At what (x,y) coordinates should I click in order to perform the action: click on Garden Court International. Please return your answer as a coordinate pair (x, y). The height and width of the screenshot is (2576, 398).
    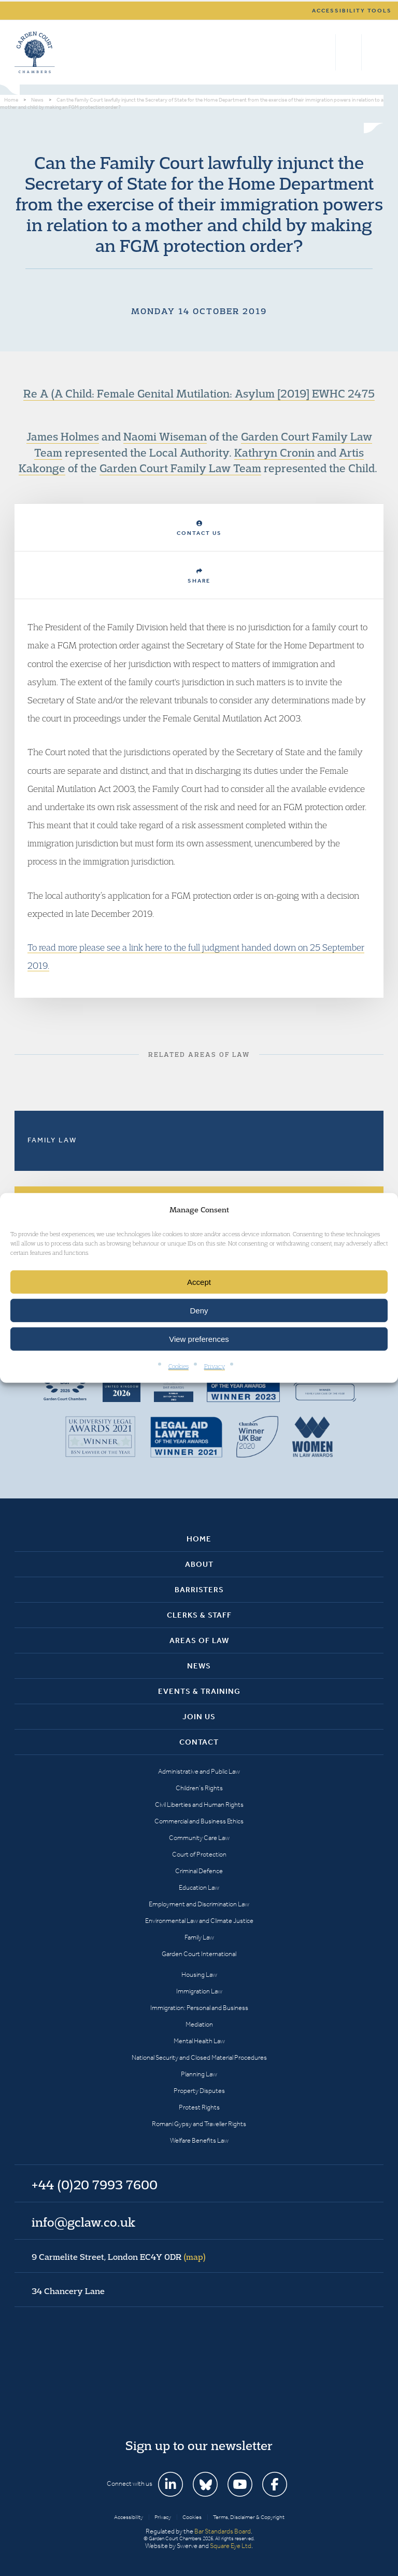
    Looking at the image, I should click on (199, 1954).